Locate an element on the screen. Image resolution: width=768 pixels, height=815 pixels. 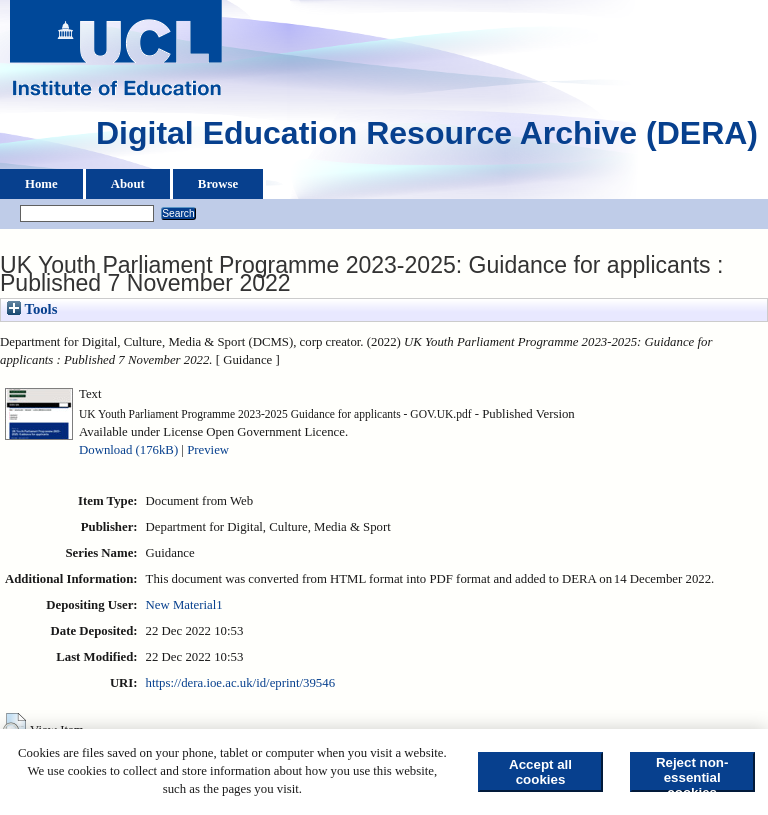
Home is located at coordinates (41, 184).